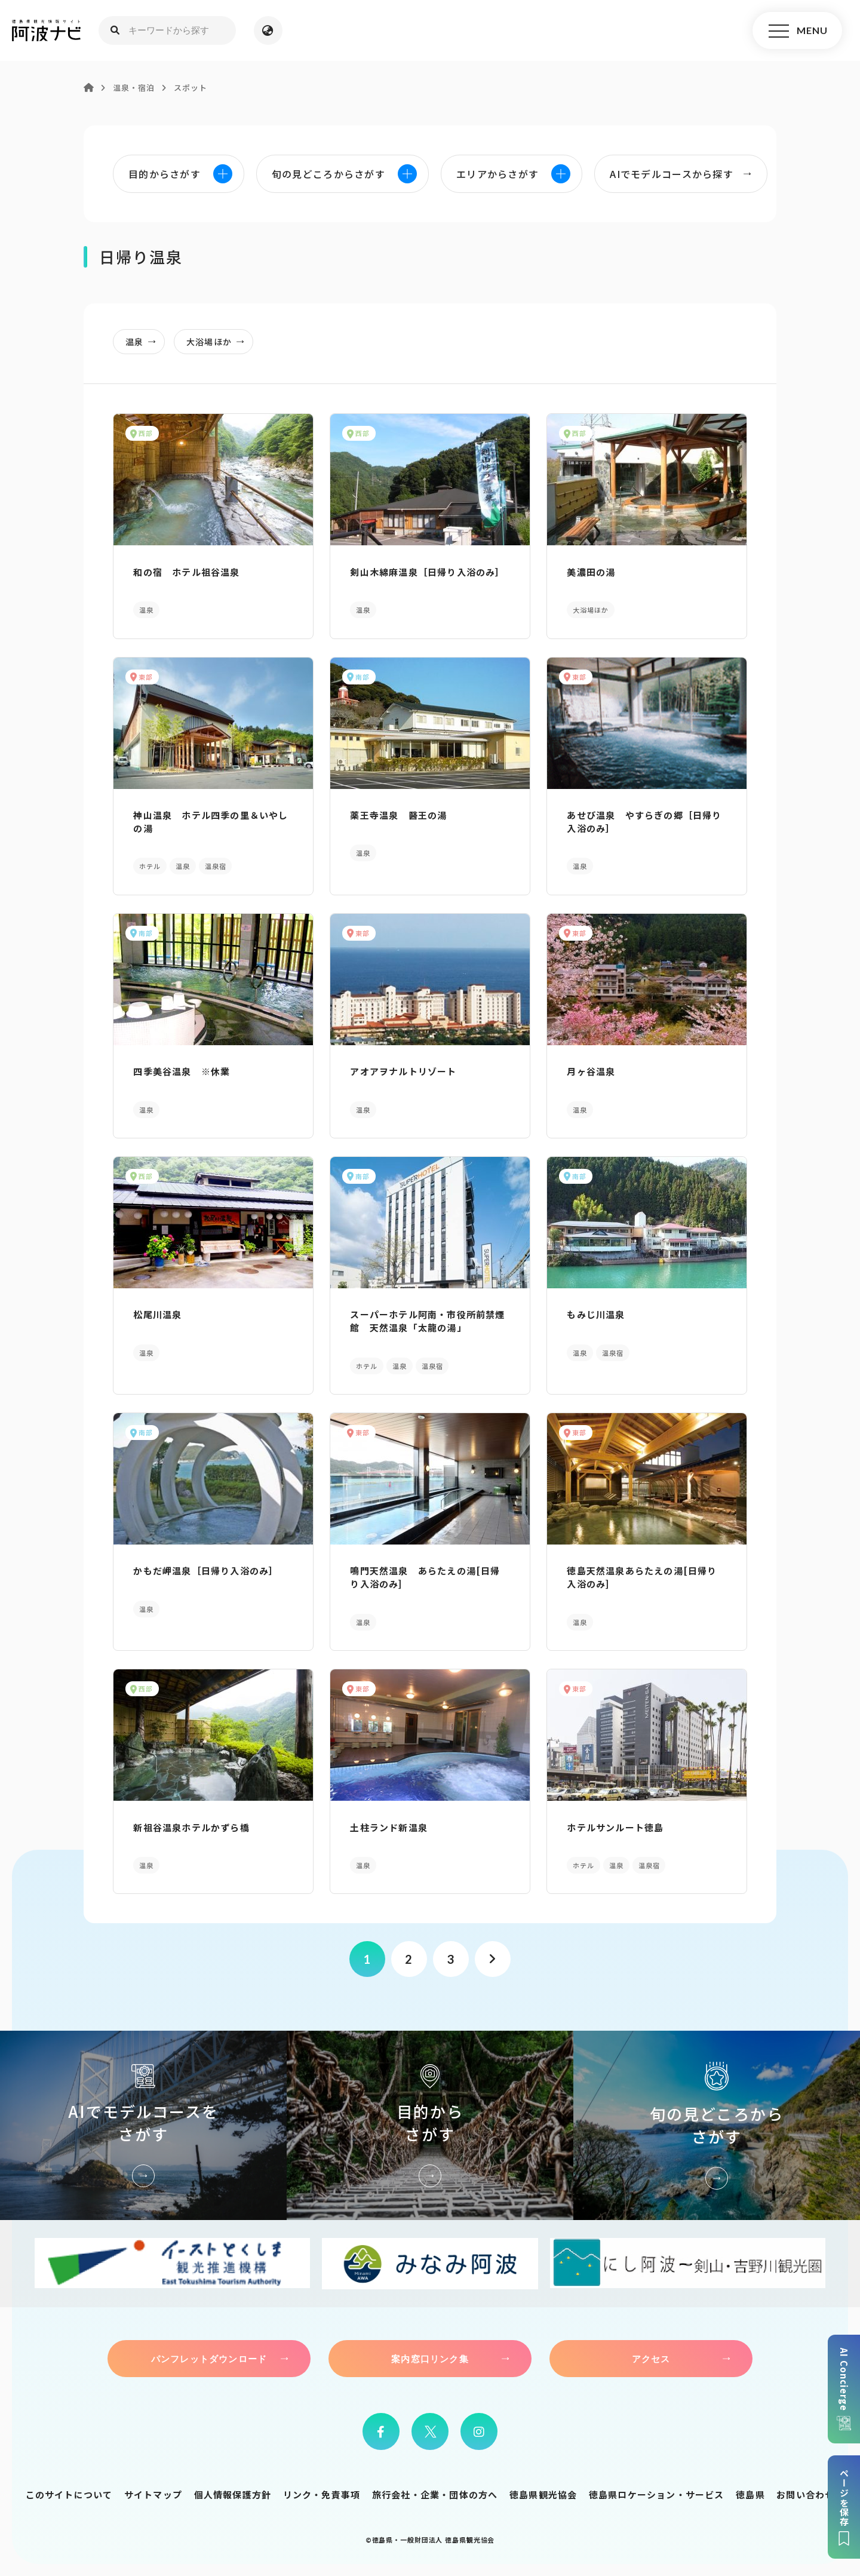 This screenshot has height=2576, width=860. What do you see at coordinates (389, 1827) in the screenshot?
I see `土柱ランド新温泉` at bounding box center [389, 1827].